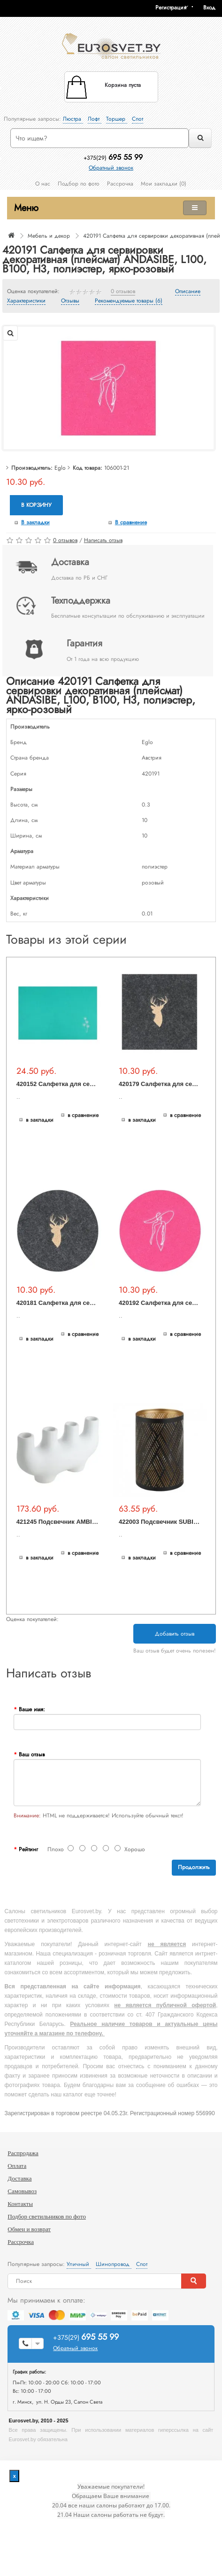 Image resolution: width=222 pixels, height=2576 pixels. I want to click on Самовывоз, so click(22, 2191).